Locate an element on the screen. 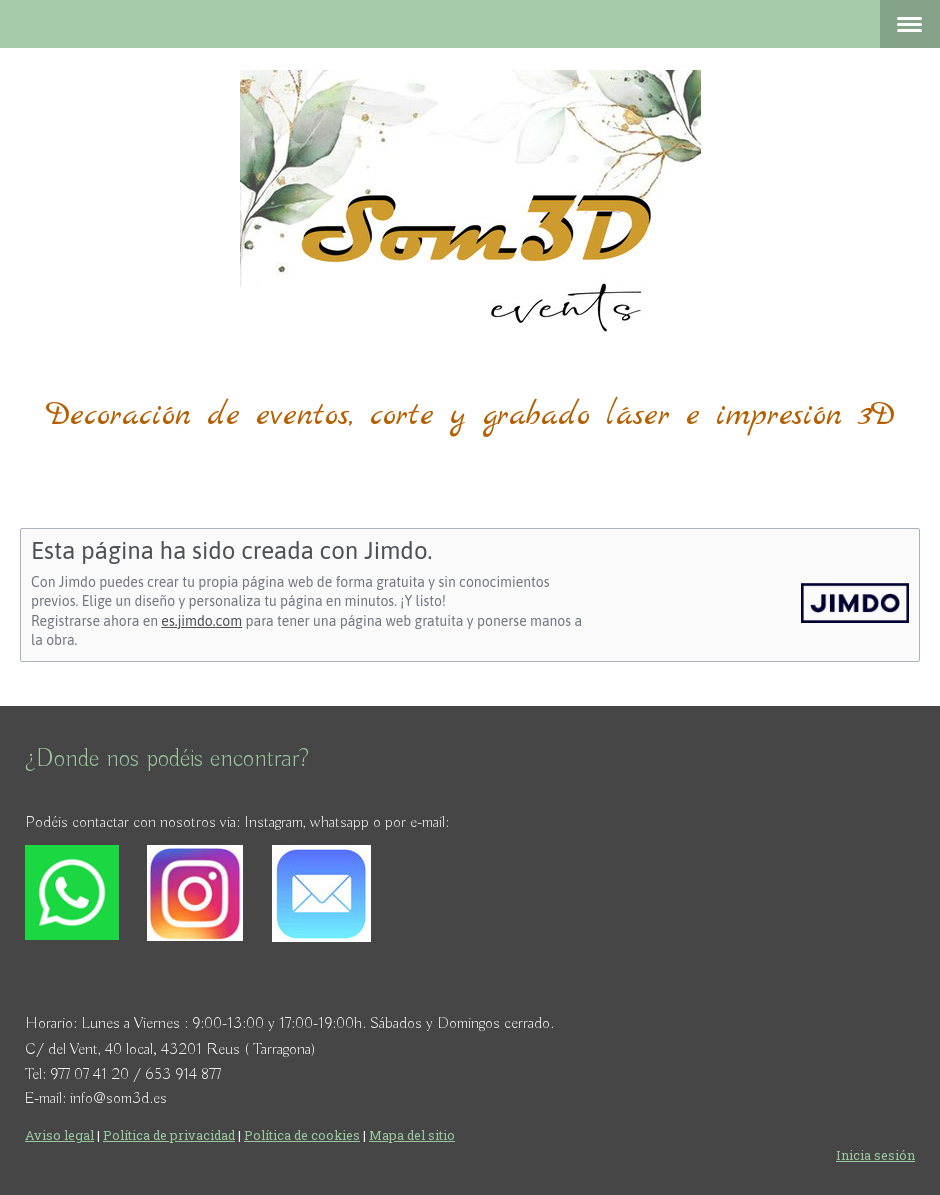  Mapa del sitio is located at coordinates (412, 1135).